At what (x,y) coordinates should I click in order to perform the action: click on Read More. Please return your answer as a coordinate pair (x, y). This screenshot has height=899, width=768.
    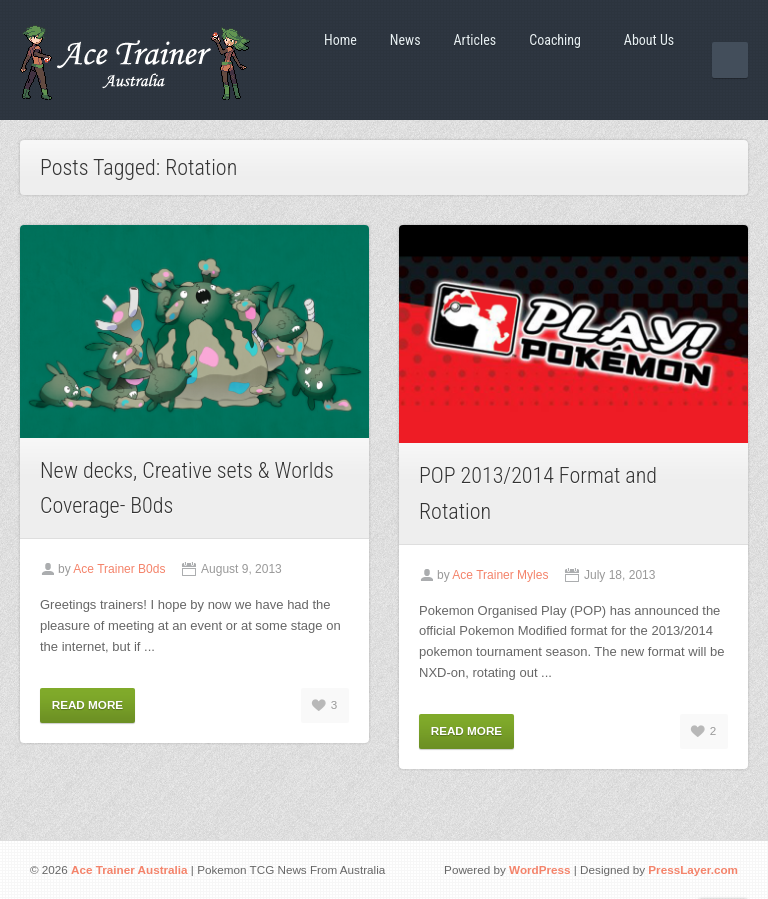
    Looking at the image, I should click on (87, 704).